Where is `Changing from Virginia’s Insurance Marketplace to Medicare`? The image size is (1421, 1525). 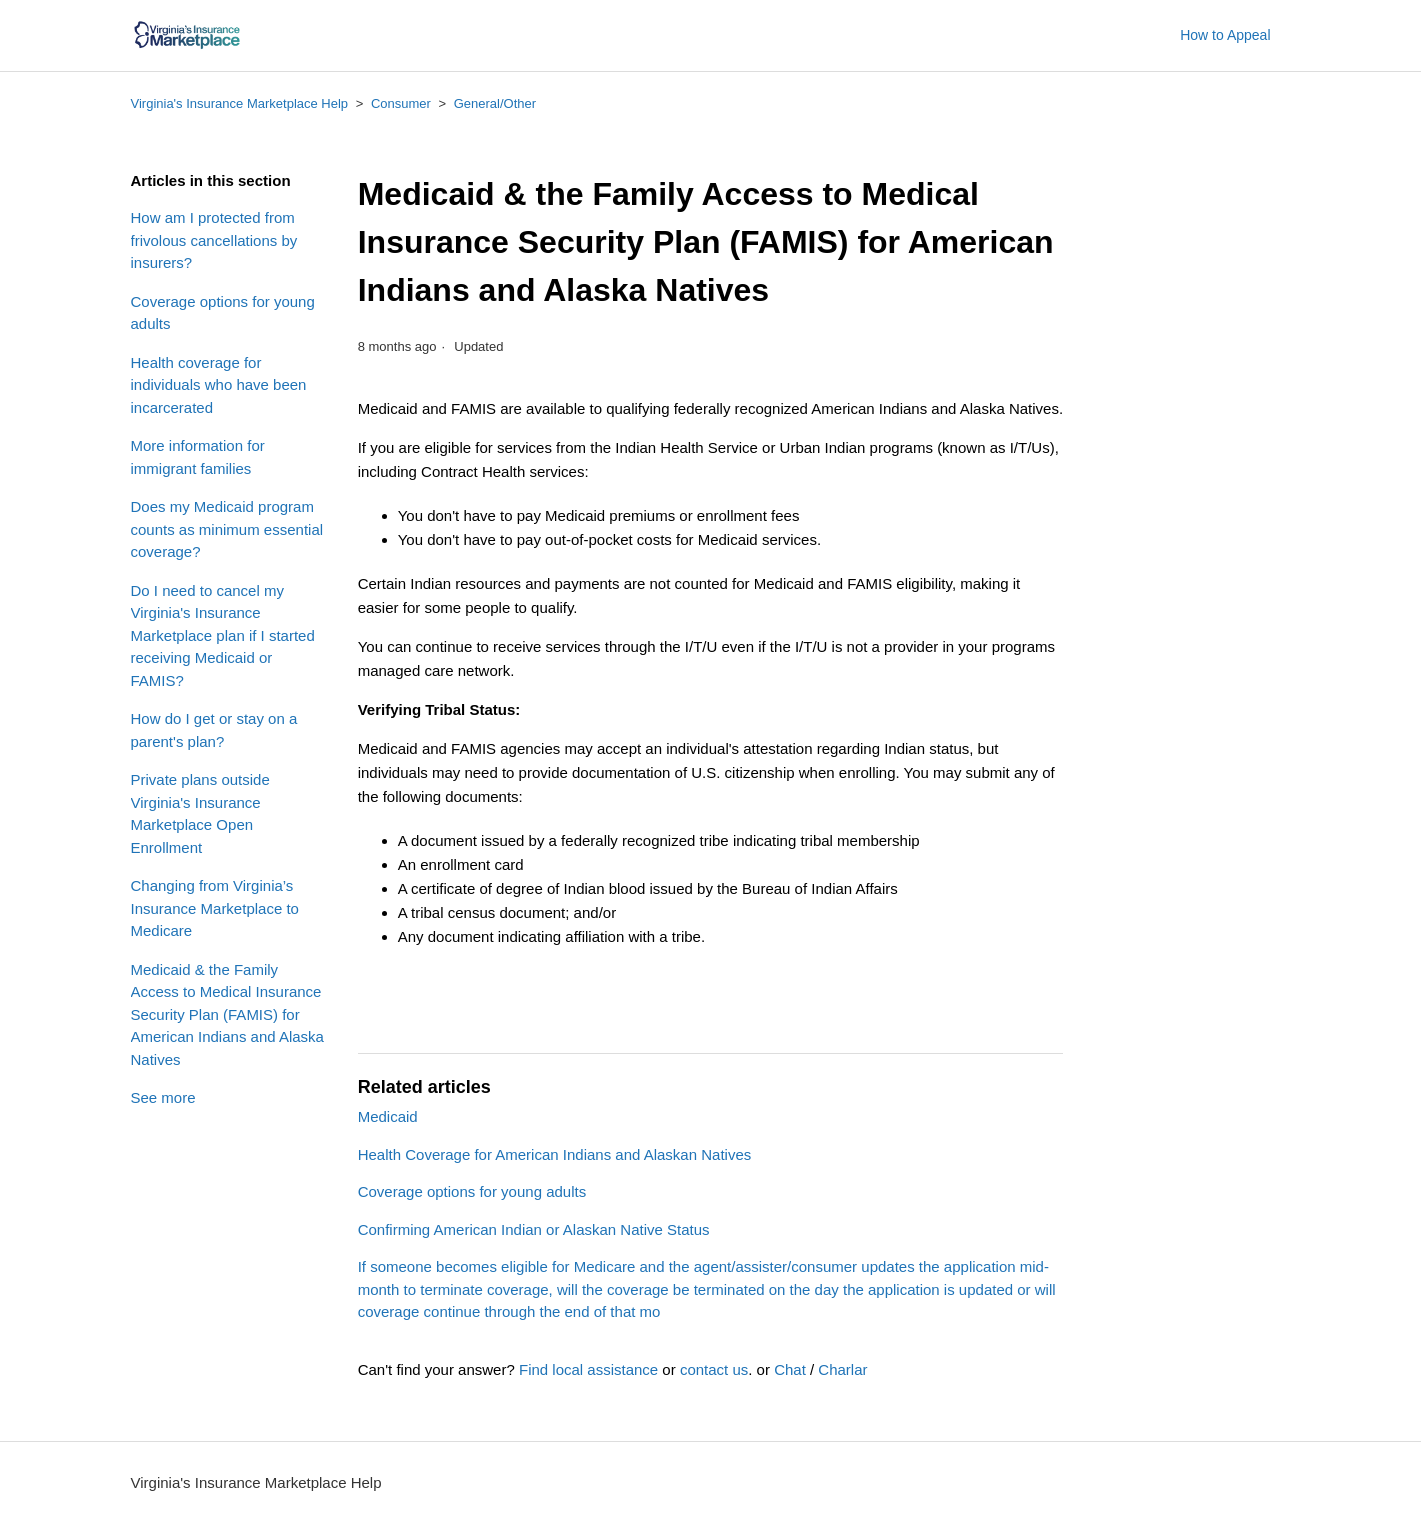 Changing from Virginia’s Insurance Marketplace to Medicare is located at coordinates (215, 908).